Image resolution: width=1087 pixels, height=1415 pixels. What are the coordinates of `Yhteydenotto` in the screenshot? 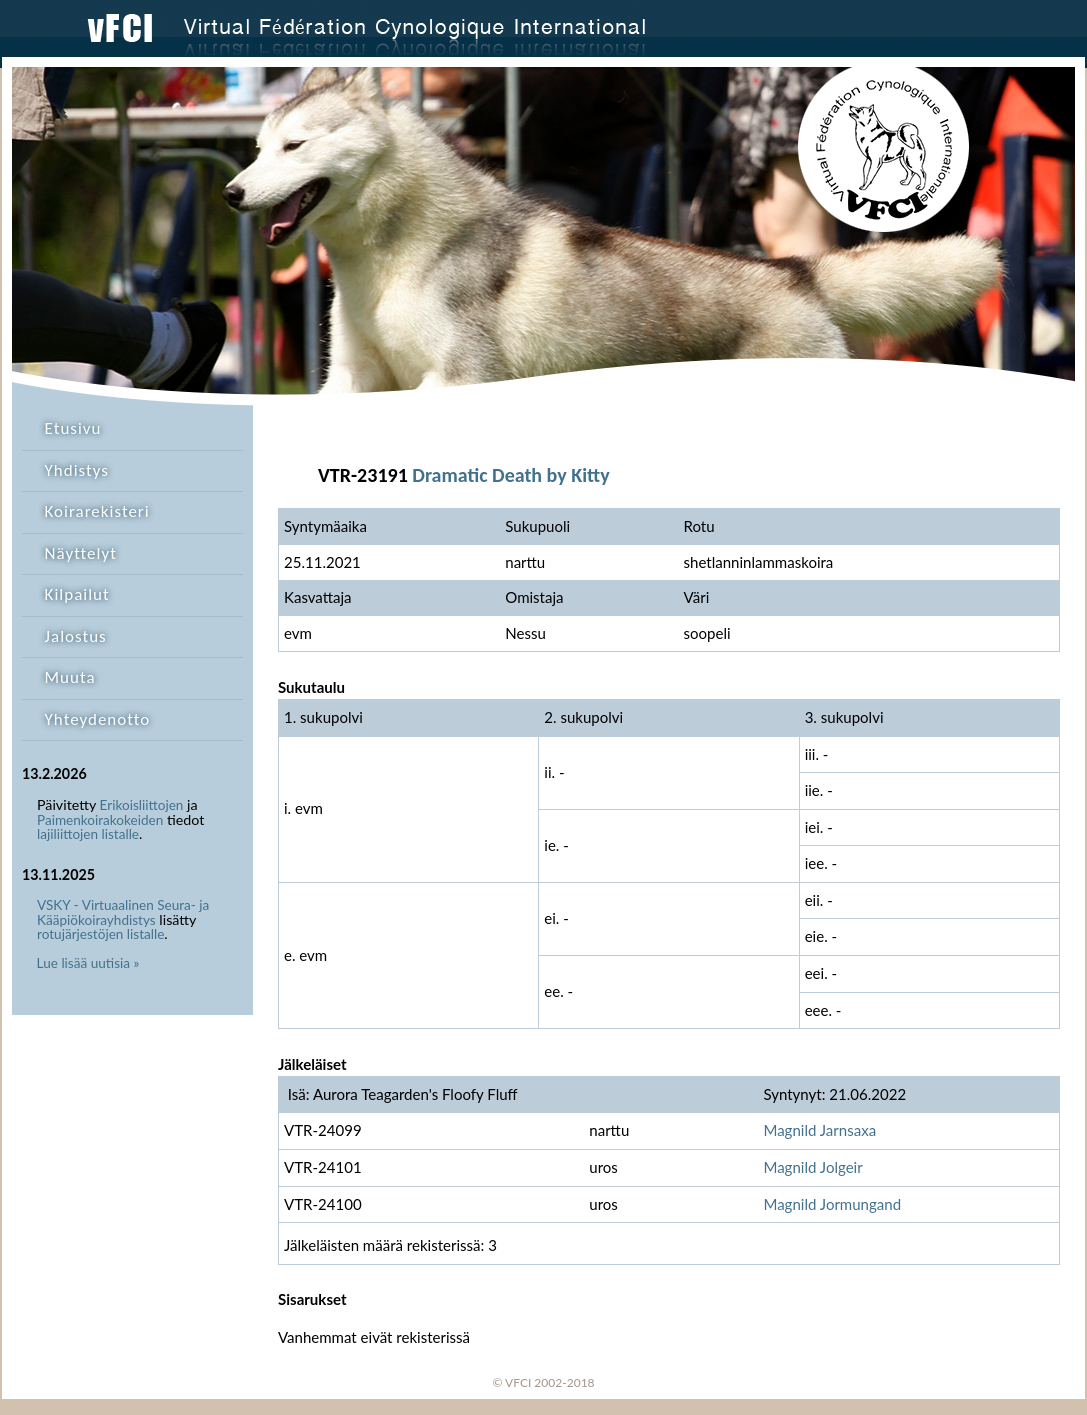 It's located at (98, 719).